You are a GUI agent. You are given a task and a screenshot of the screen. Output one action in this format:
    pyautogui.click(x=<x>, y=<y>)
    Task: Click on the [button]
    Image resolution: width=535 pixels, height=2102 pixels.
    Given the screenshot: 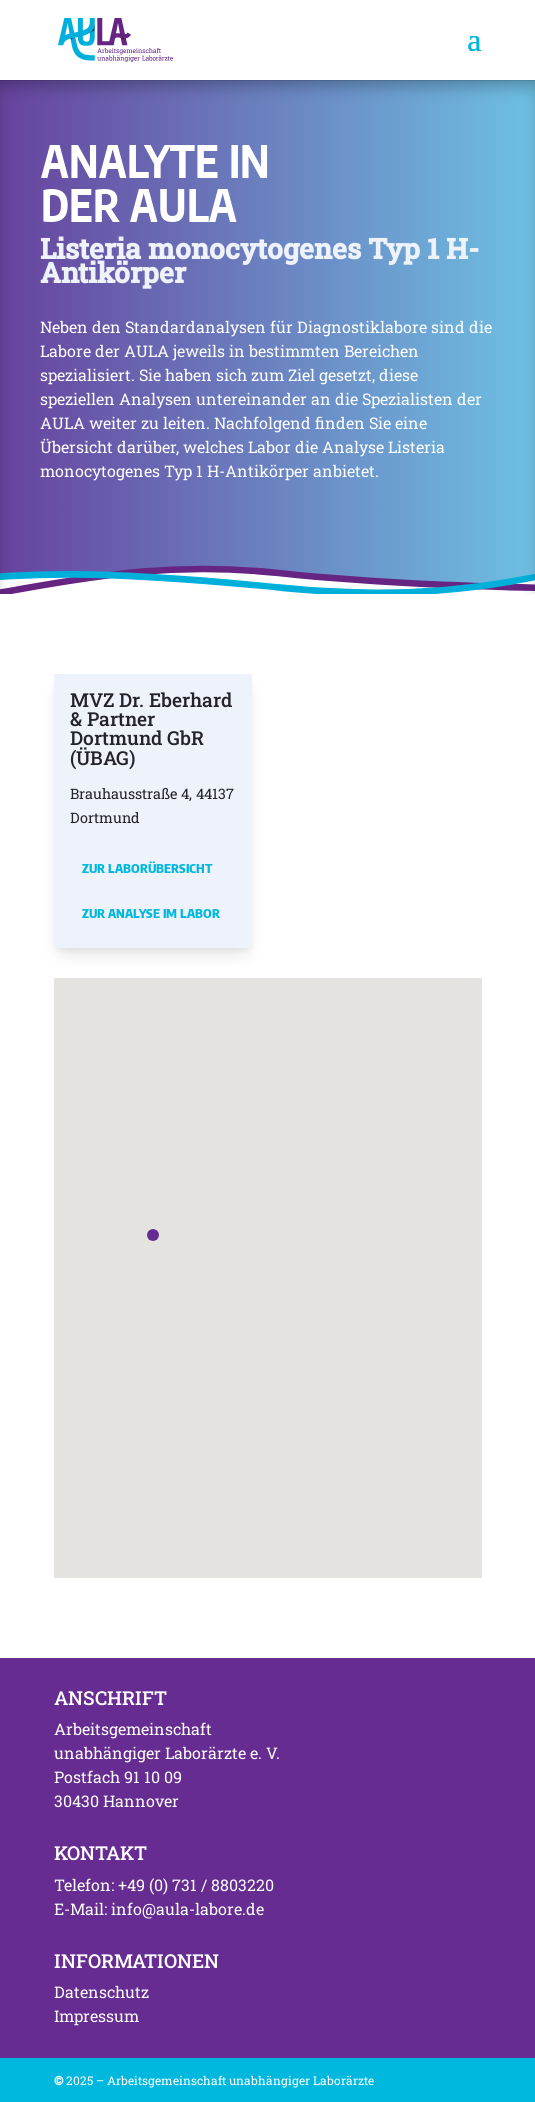 What is the action you would take?
    pyautogui.click(x=153, y=1235)
    